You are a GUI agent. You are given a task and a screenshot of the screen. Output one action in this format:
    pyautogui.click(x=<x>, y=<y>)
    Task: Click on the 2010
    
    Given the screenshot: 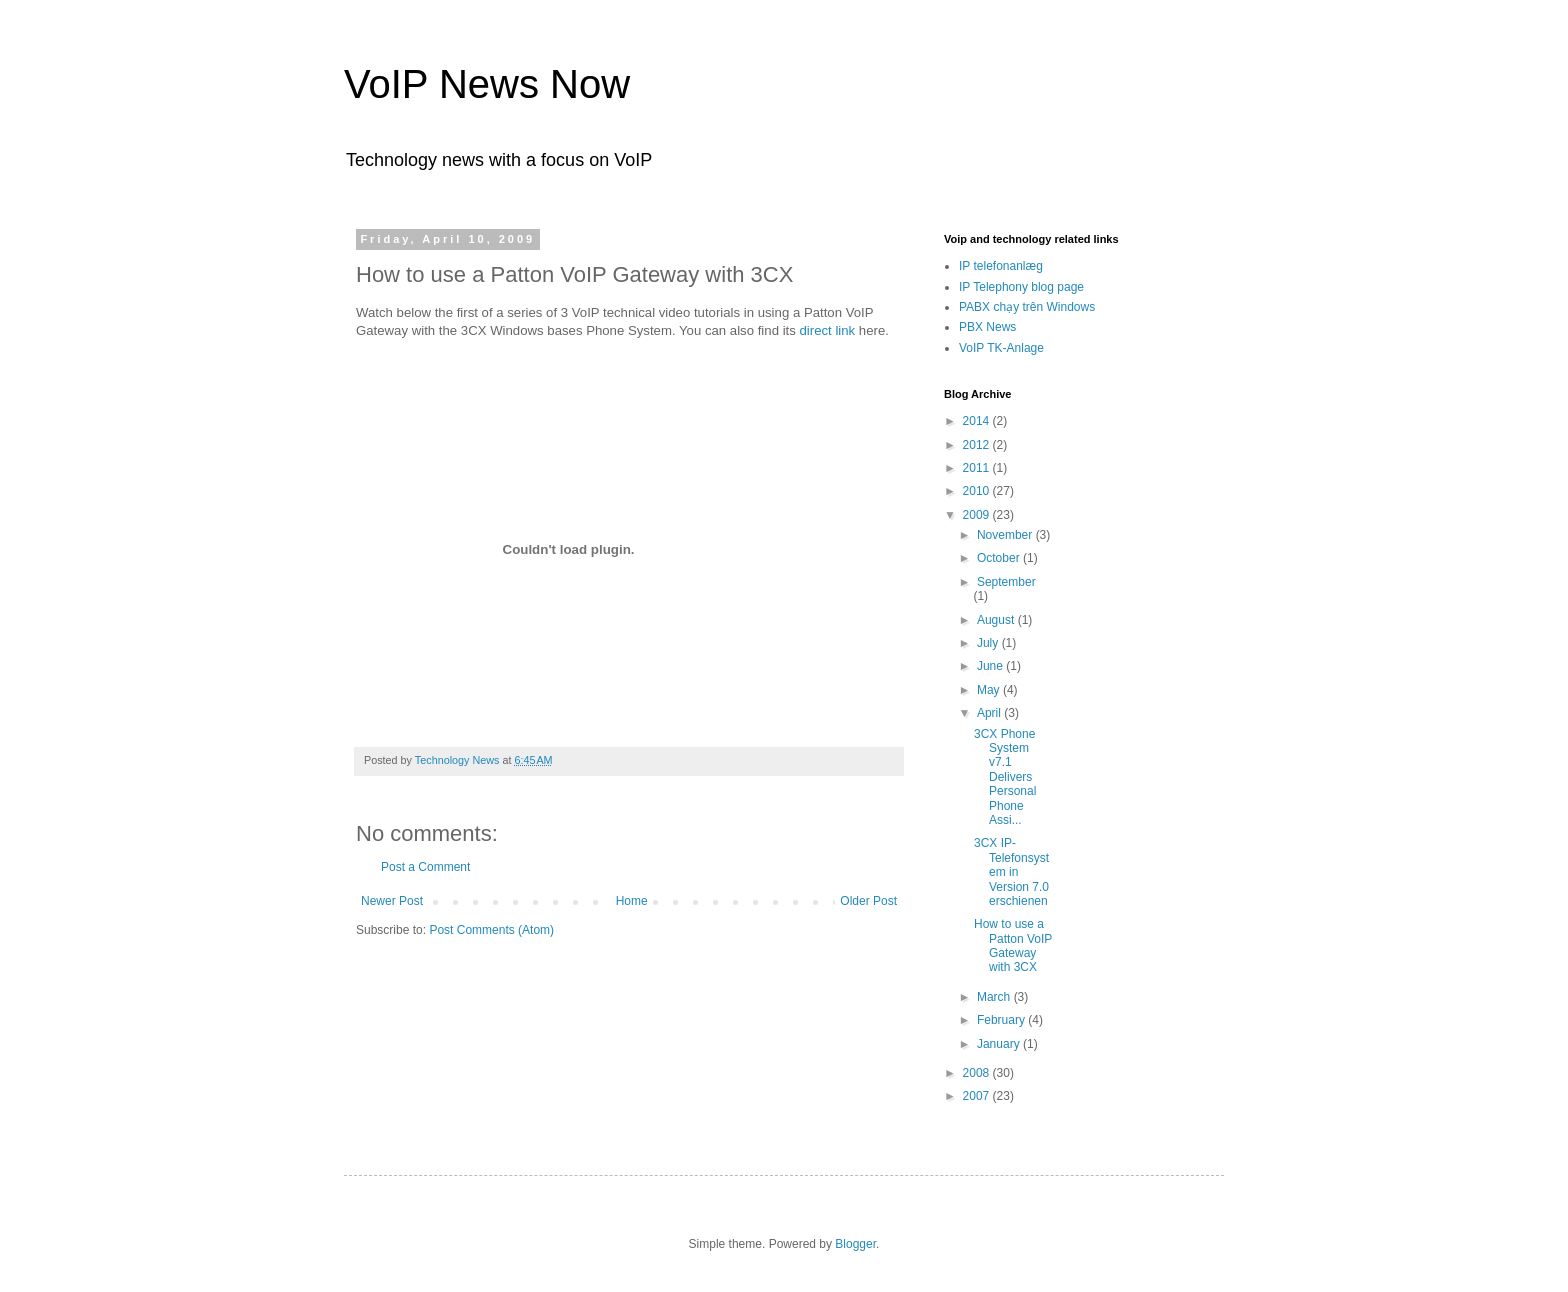 What is the action you would take?
    pyautogui.click(x=978, y=491)
    